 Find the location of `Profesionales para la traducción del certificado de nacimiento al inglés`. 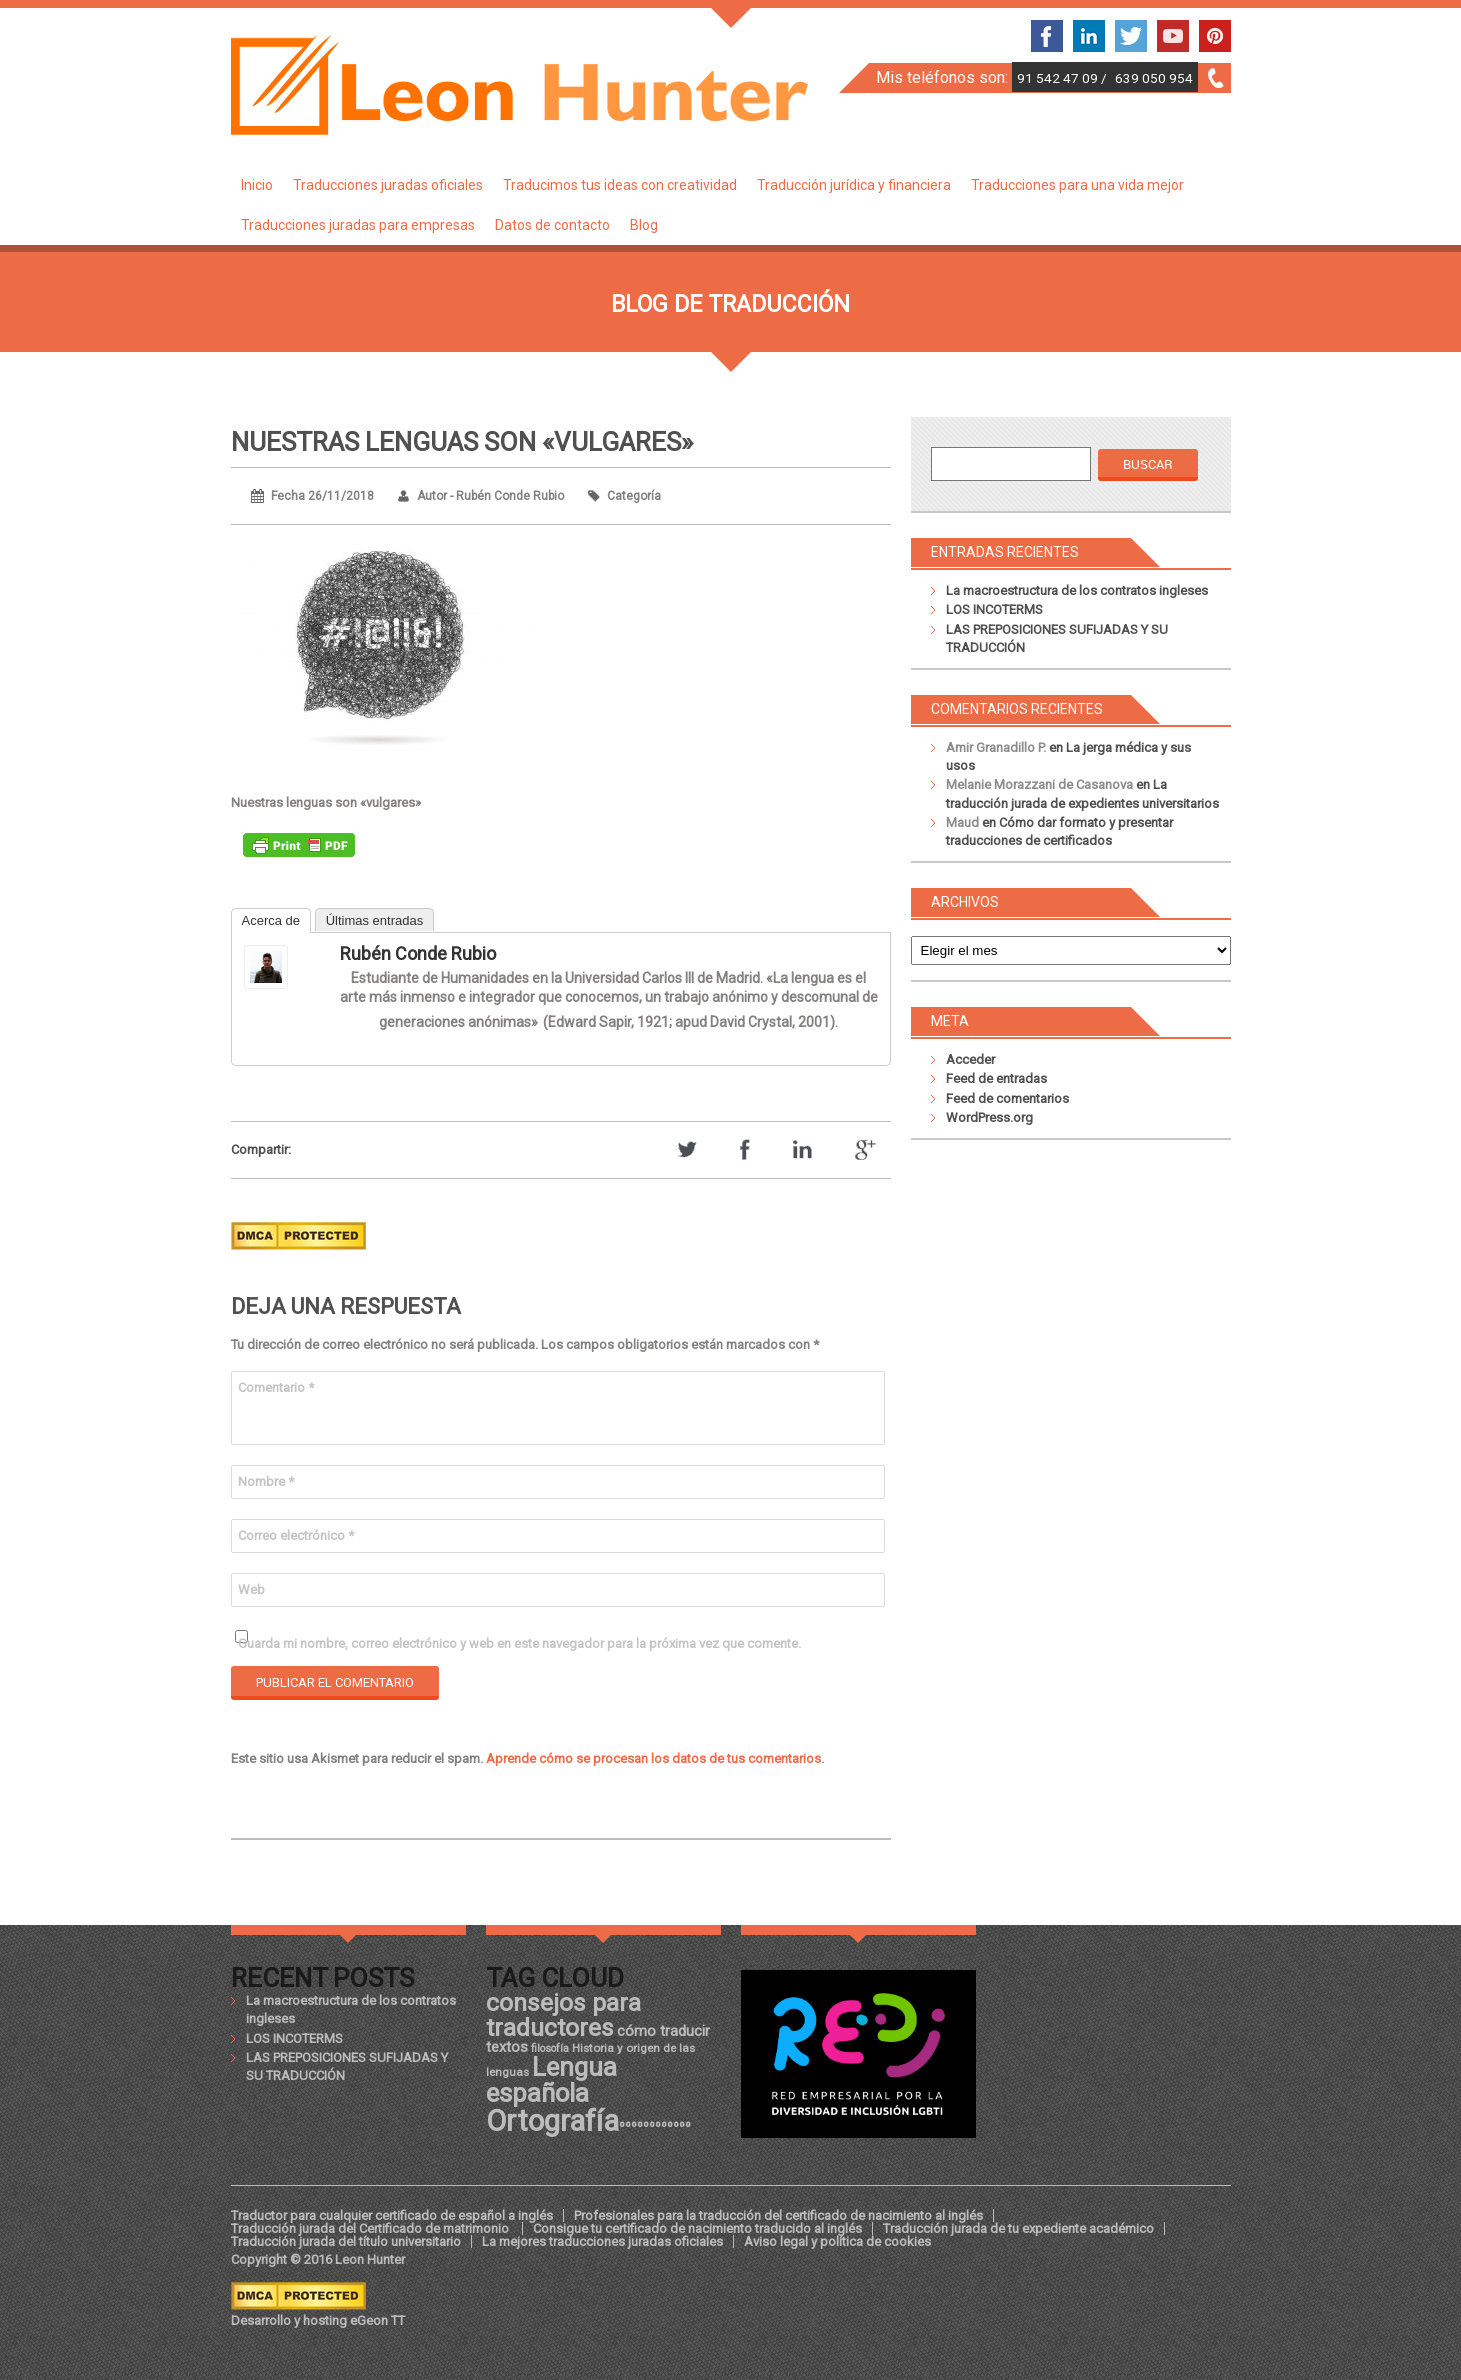

Profesionales para la traducción del certificado de nacimiento al inglés is located at coordinates (778, 2215).